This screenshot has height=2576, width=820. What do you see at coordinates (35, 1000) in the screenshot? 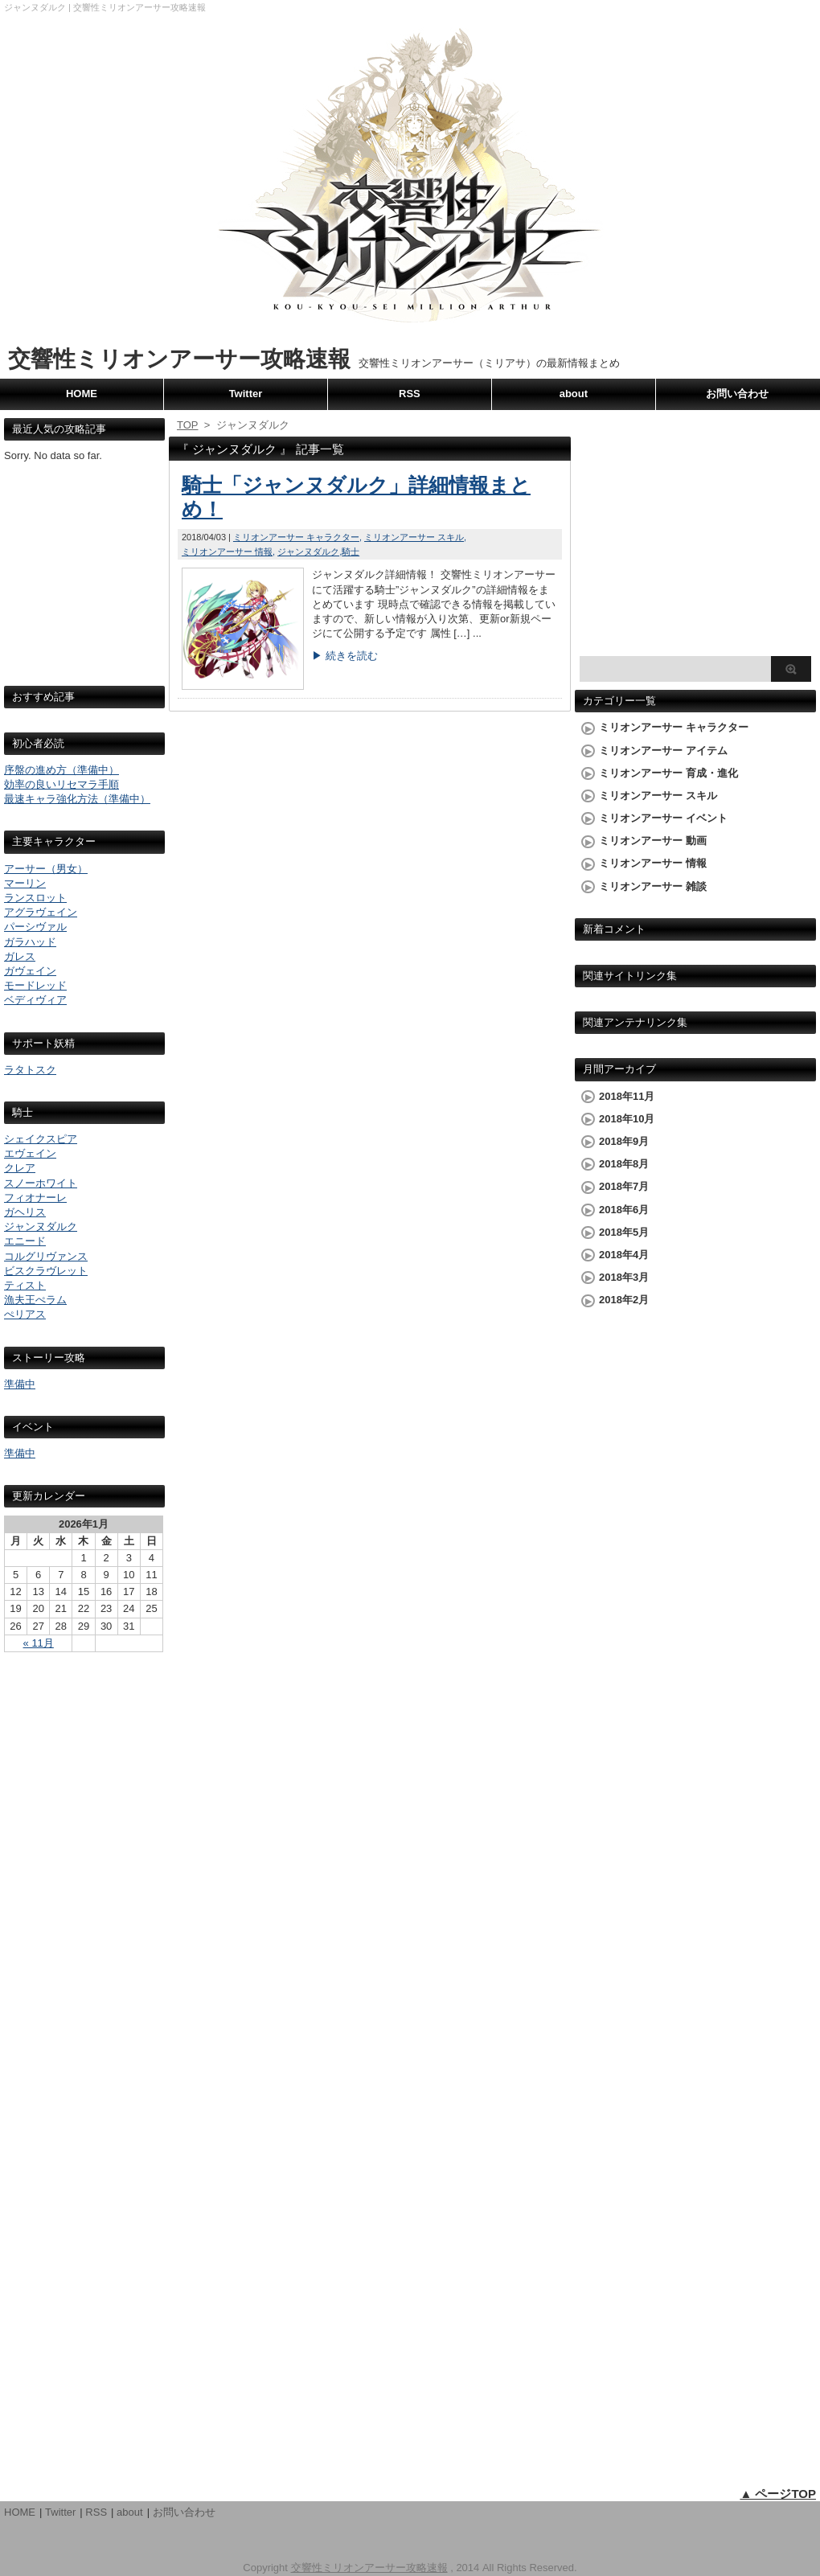
I see `ベディヴィア` at bounding box center [35, 1000].